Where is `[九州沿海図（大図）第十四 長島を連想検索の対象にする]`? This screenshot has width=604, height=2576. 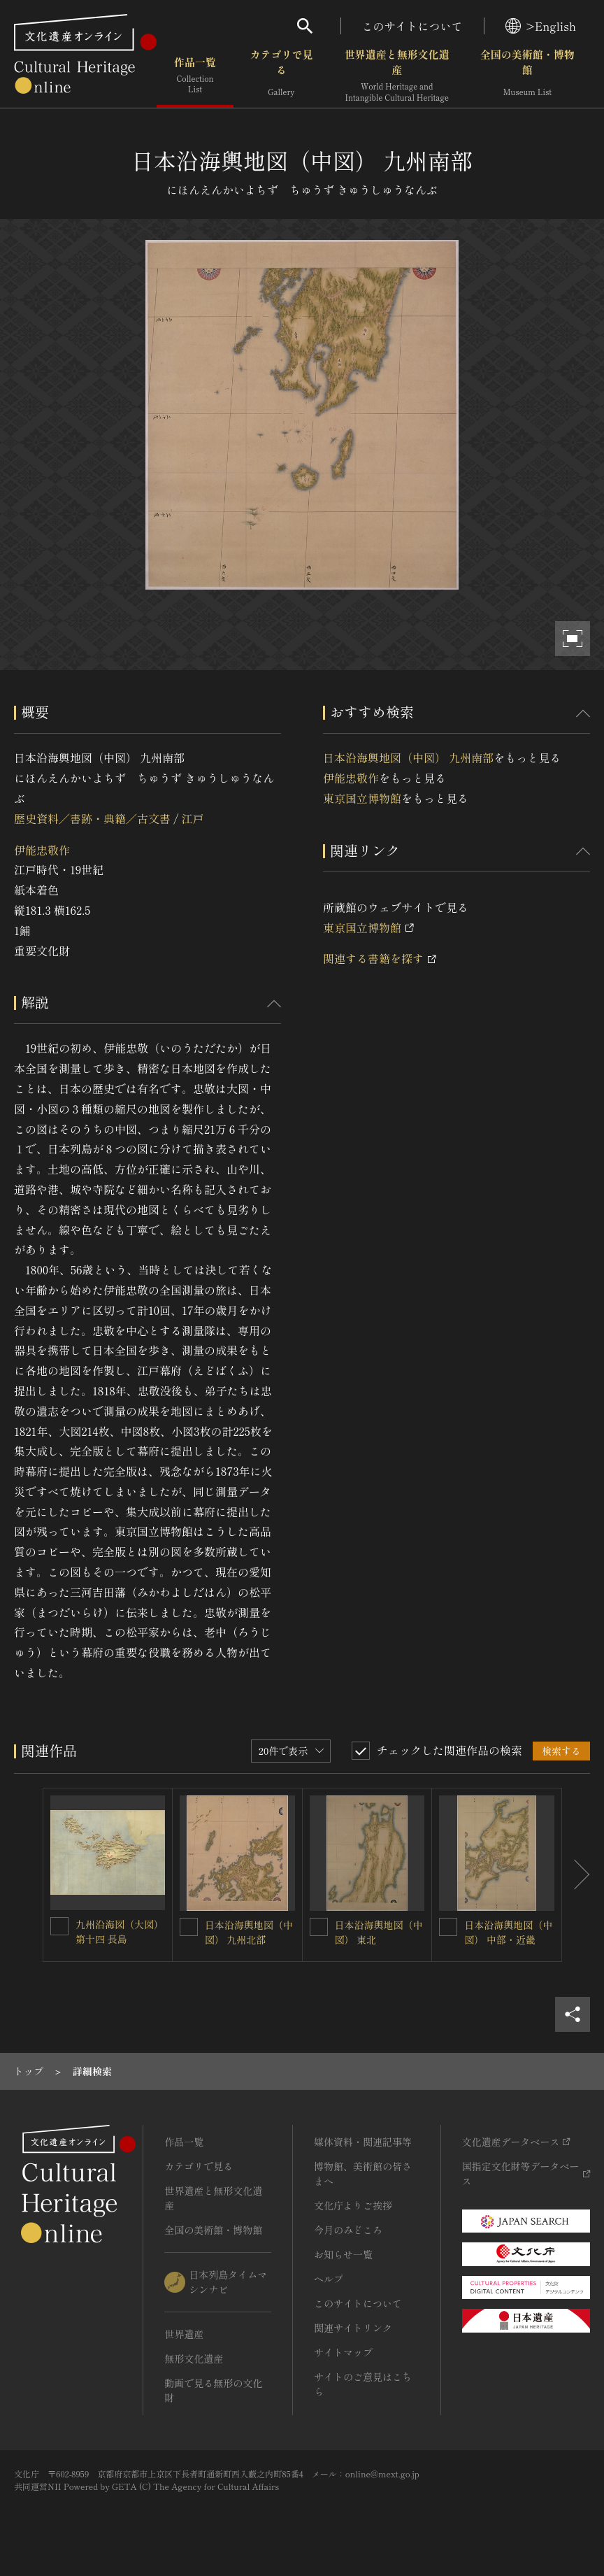
[九州沿海図（大図）第十四 長島を連想検索の対象にする] is located at coordinates (59, 1926).